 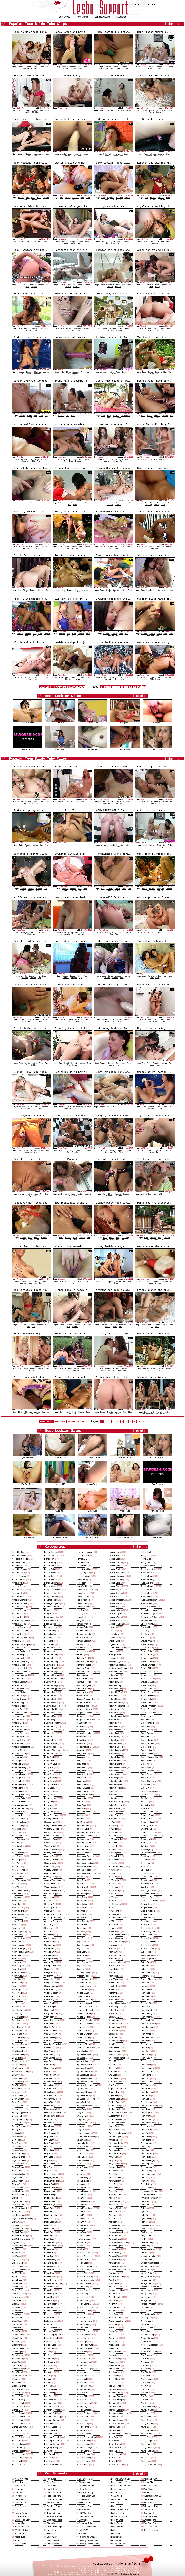 I want to click on Brunette Pov, so click(x=49, y=1726).